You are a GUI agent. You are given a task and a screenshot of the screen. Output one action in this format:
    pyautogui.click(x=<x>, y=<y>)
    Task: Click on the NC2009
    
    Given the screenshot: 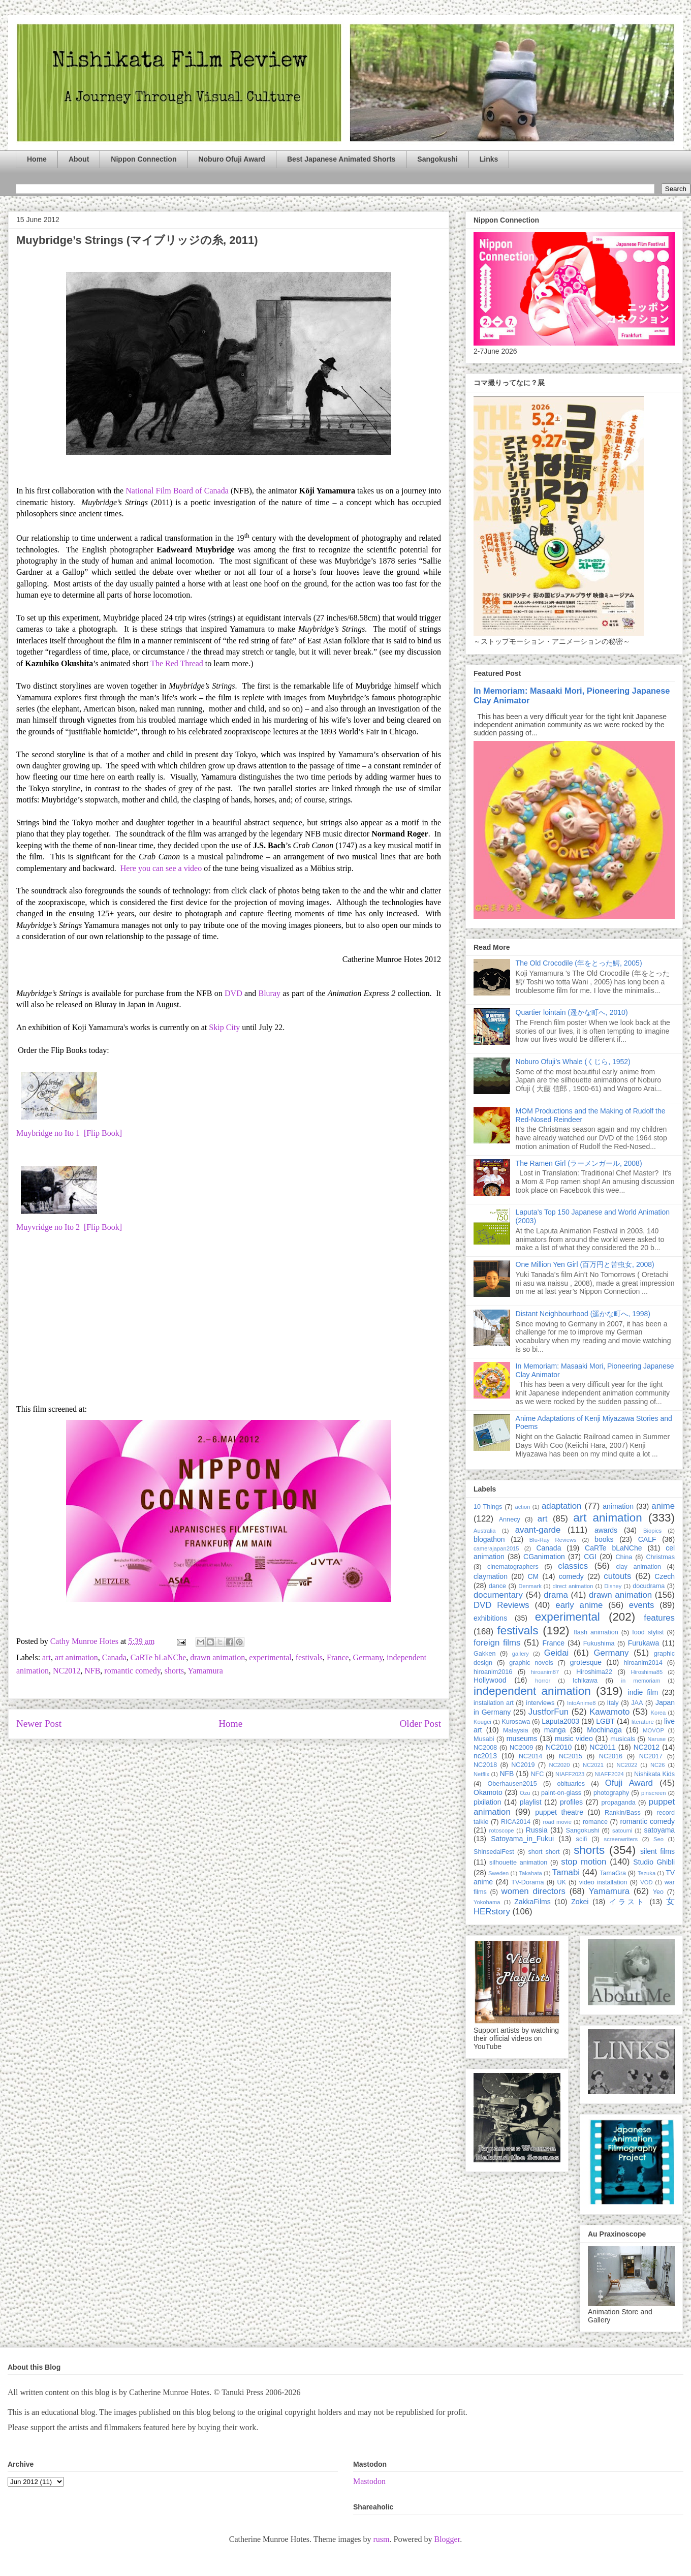 What is the action you would take?
    pyautogui.click(x=521, y=1747)
    